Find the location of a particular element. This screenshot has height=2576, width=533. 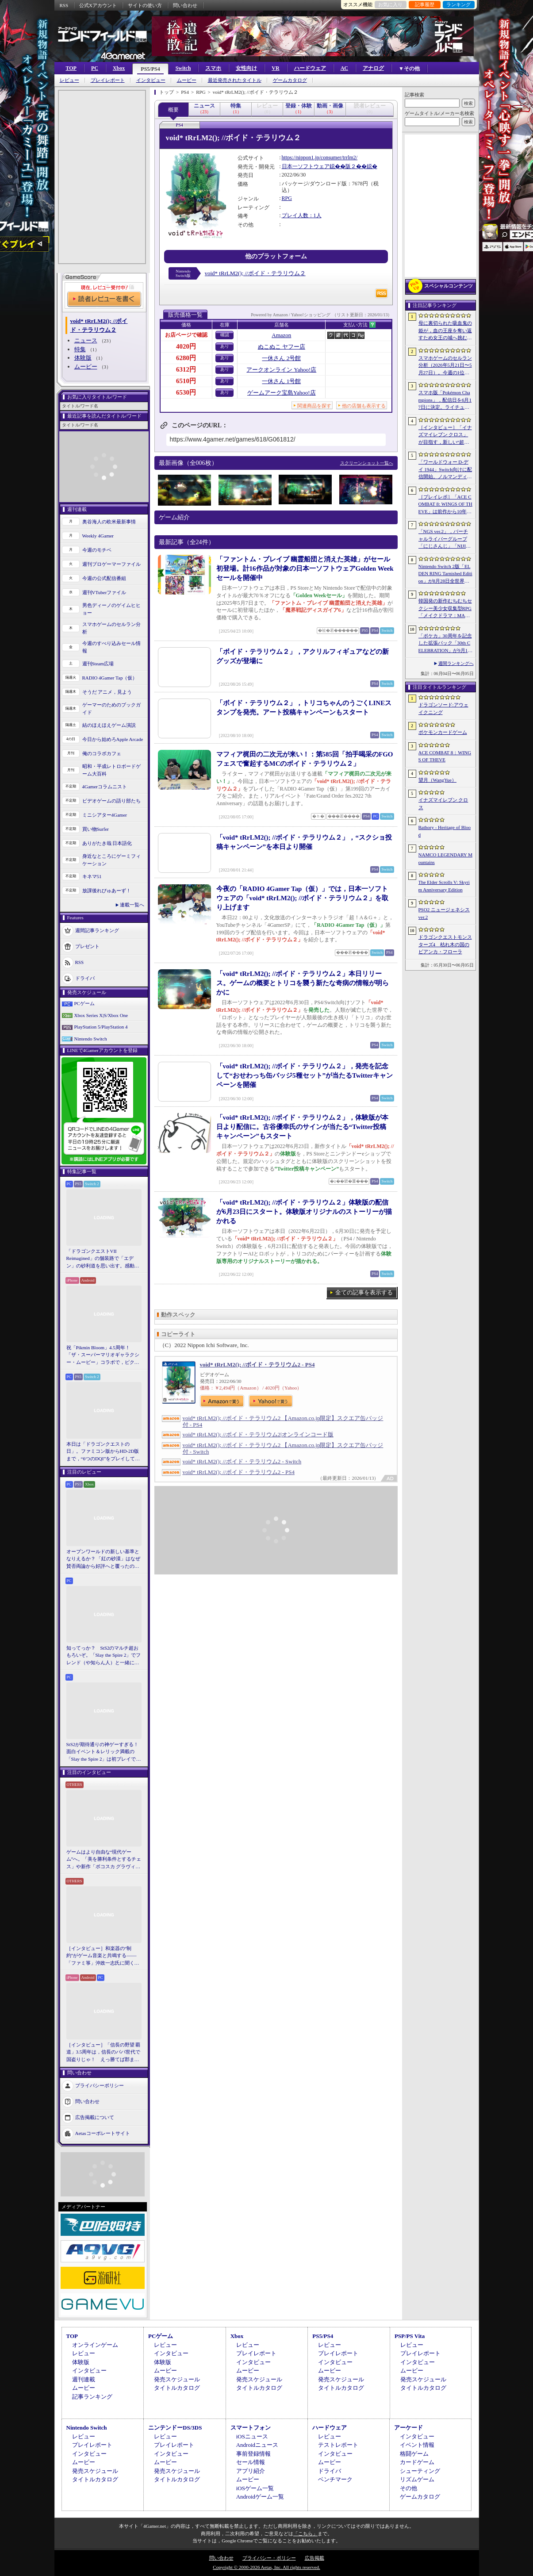

今週の公式配信番組 is located at coordinates (104, 578).